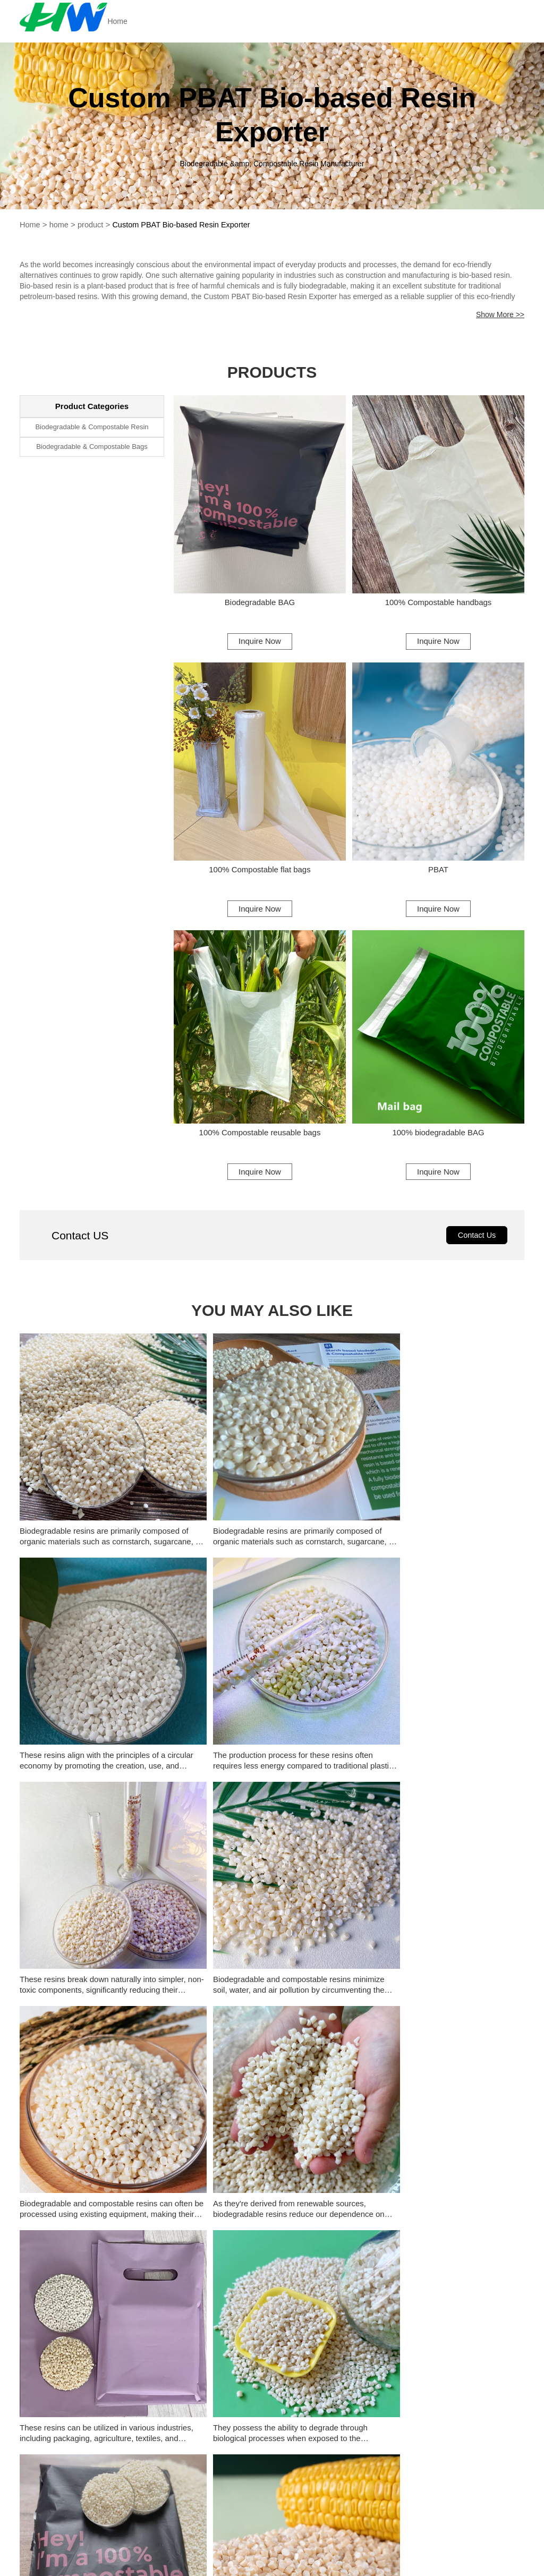 Image resolution: width=544 pixels, height=2576 pixels. Describe the element at coordinates (439, 2270) in the screenshot. I see `Whoelsale Biodegradable Resin Factory` at that location.